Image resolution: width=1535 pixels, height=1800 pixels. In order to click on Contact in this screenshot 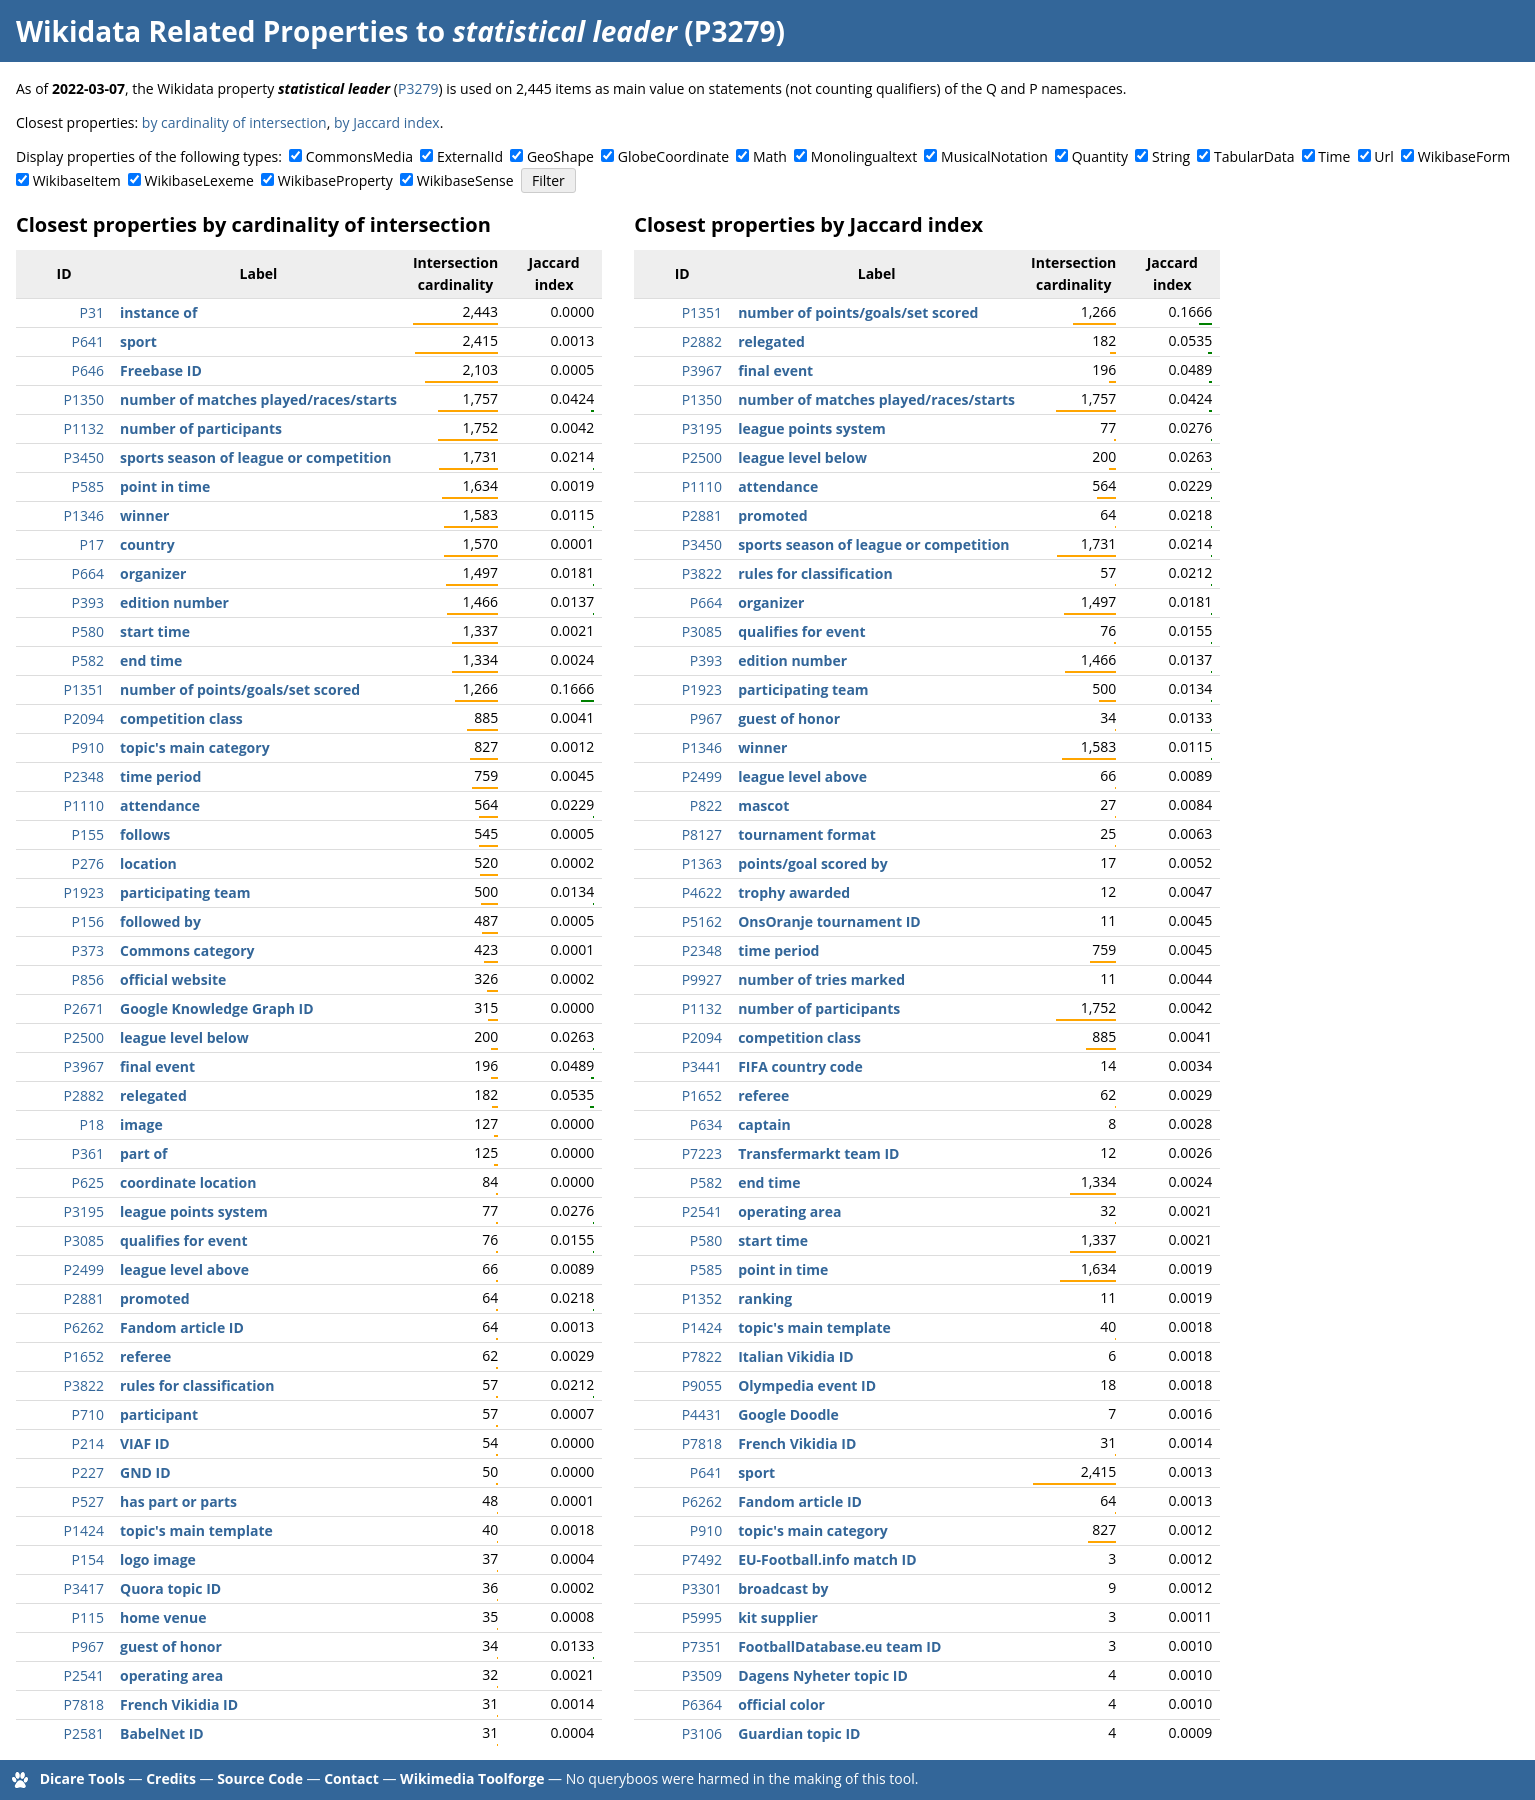, I will do `click(351, 1778)`.